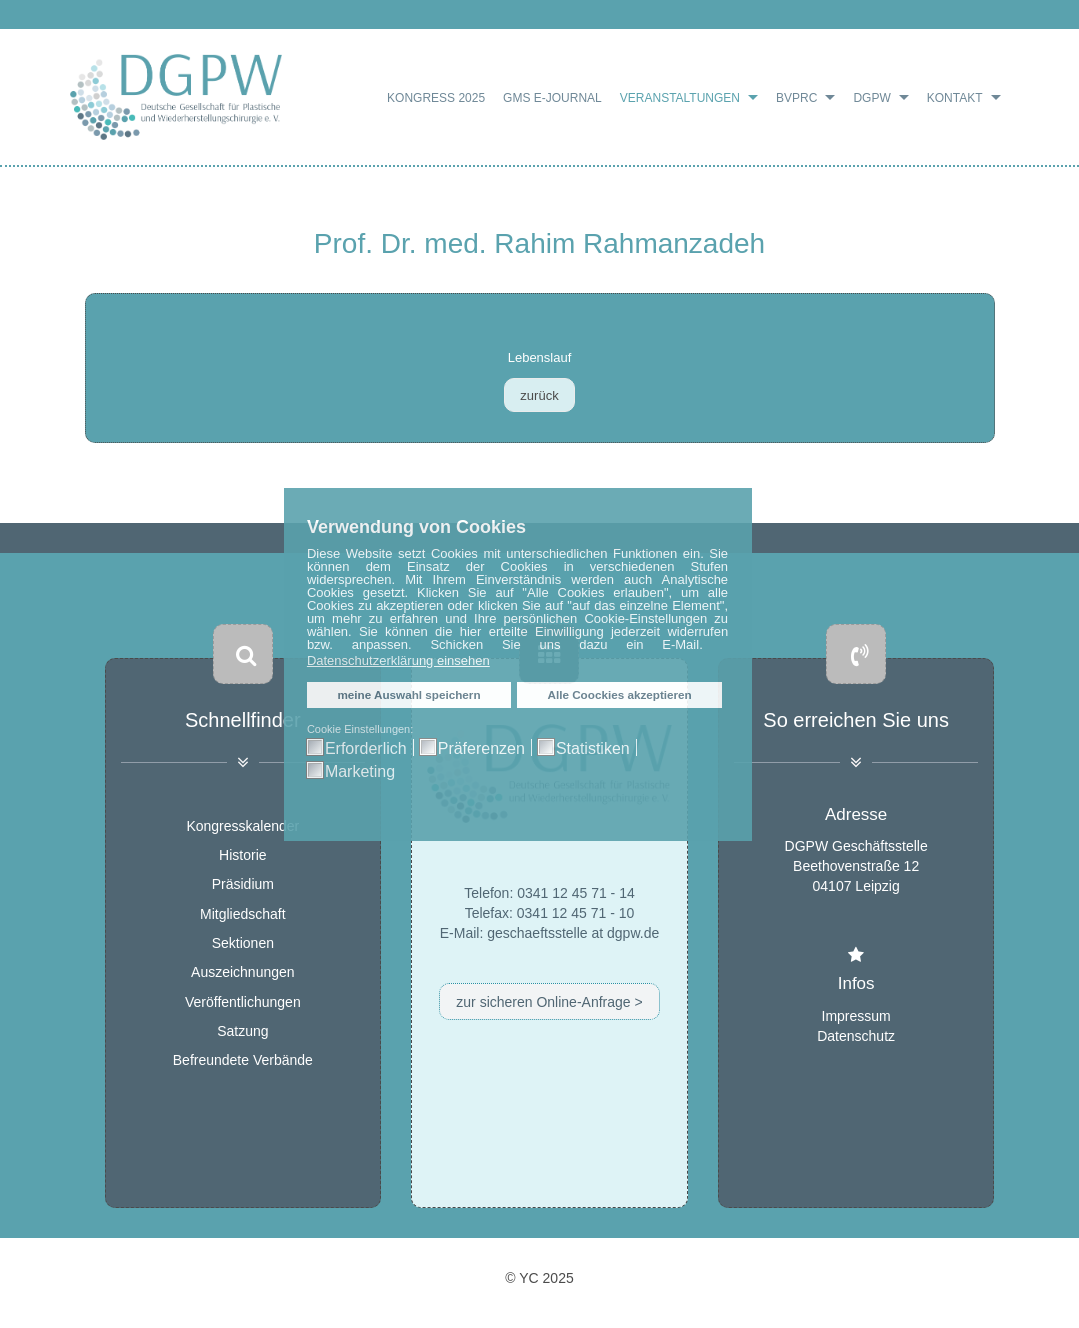 The width and height of the screenshot is (1079, 1328). Describe the element at coordinates (856, 1015) in the screenshot. I see `Impressum` at that location.